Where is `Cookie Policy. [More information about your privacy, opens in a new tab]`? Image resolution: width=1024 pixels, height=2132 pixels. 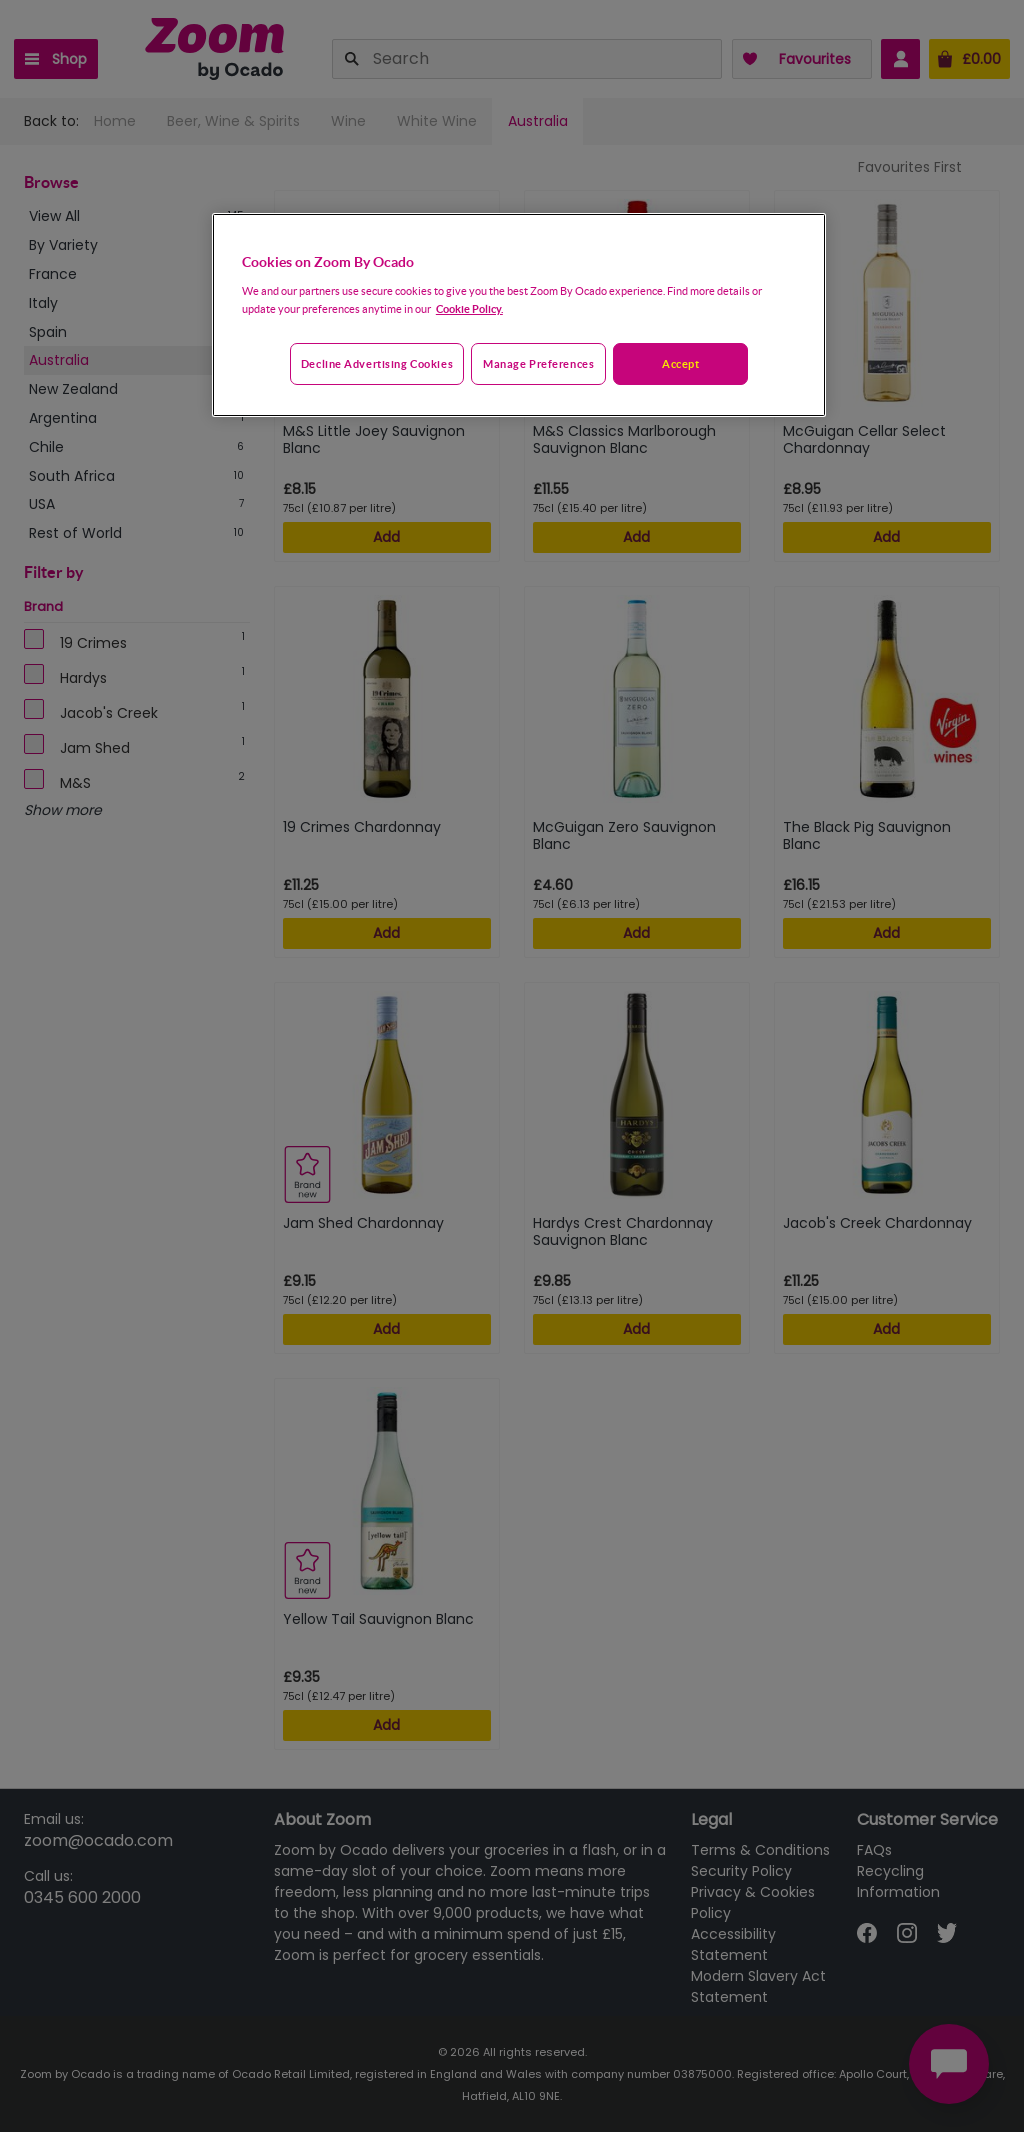
Cookie Policy. [More information about your privacy, opens in a new tab] is located at coordinates (469, 308).